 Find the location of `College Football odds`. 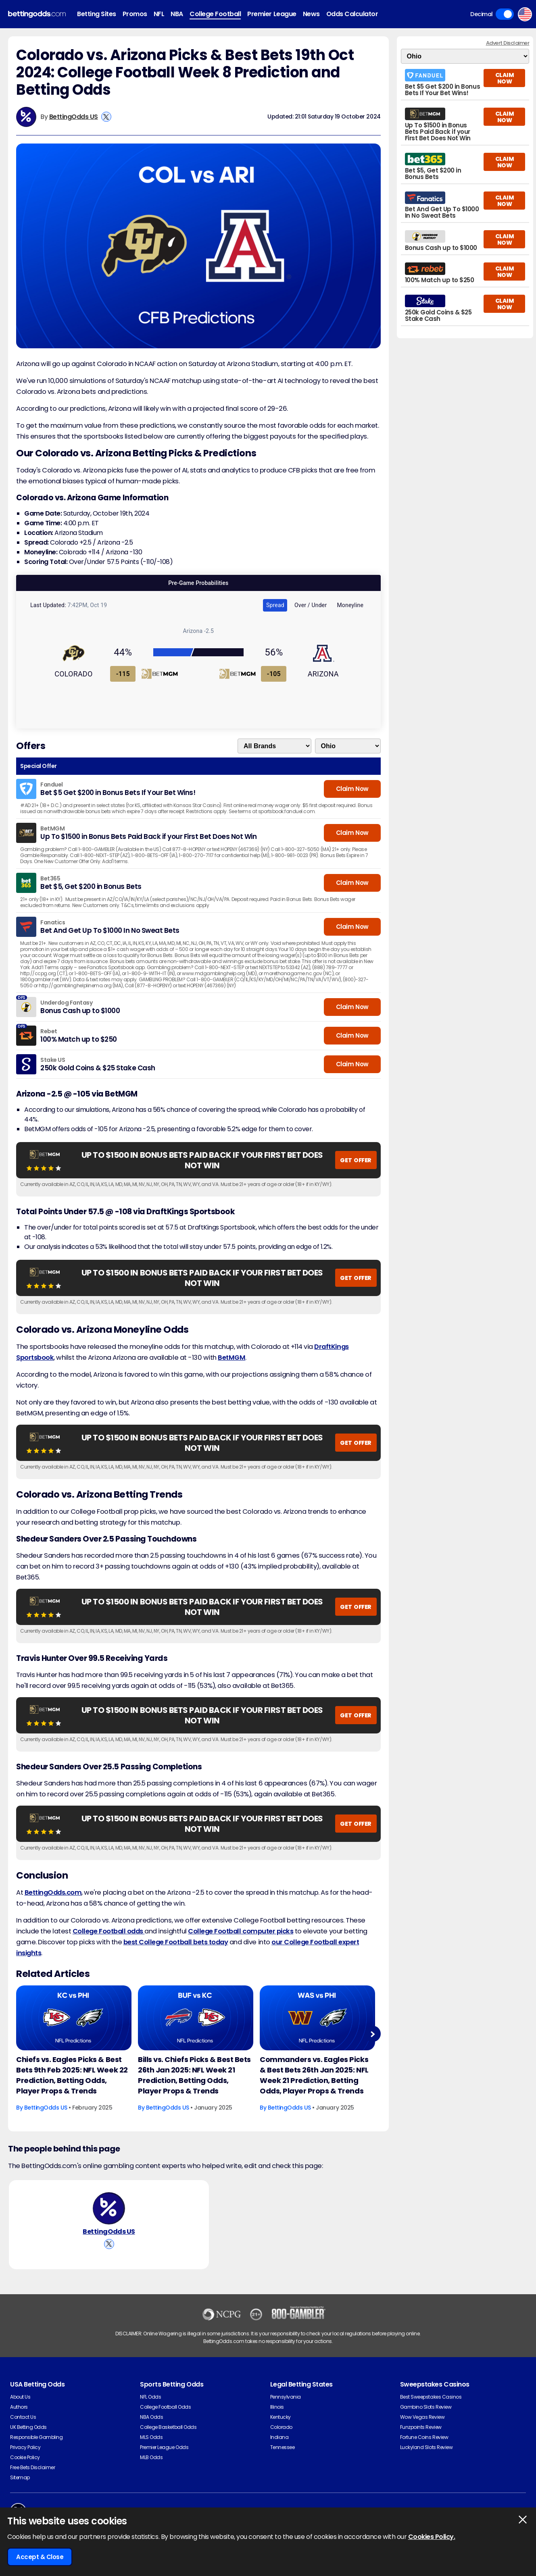

College Football odds is located at coordinates (108, 1931).